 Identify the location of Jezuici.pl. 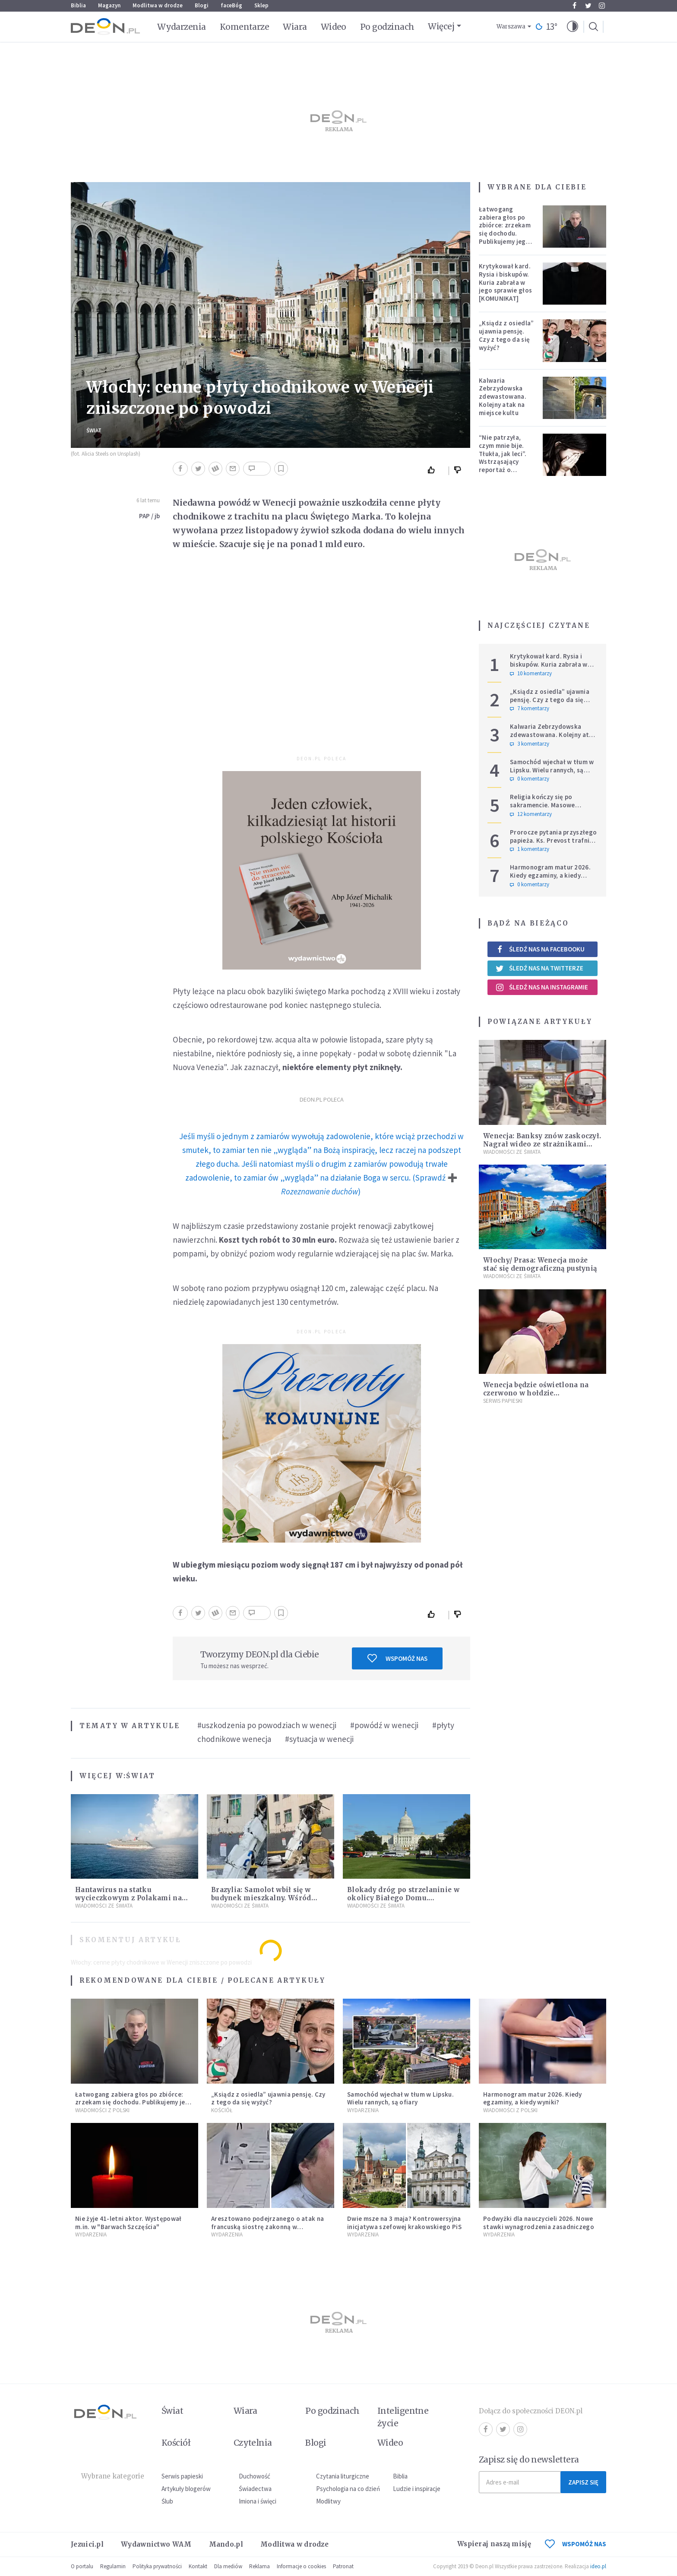
(87, 2544).